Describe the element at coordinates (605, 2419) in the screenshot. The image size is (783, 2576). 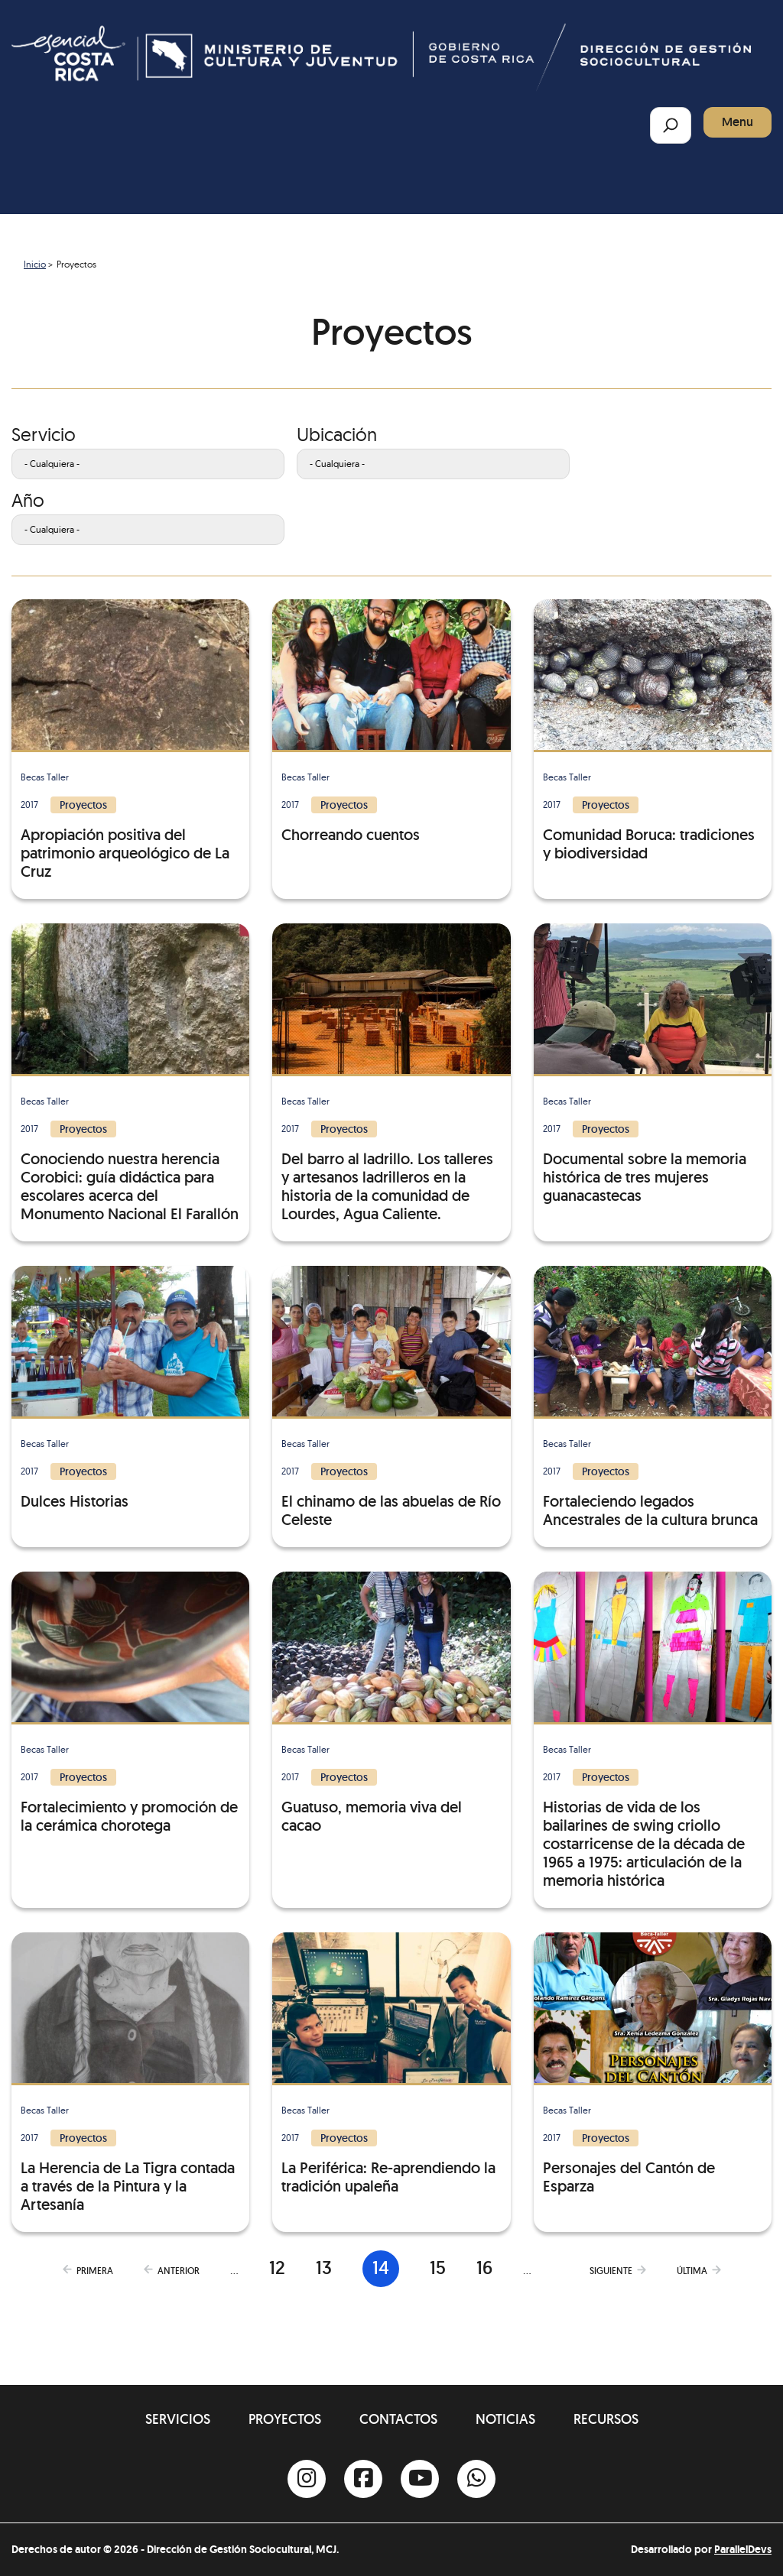
I see `Recursos` at that location.